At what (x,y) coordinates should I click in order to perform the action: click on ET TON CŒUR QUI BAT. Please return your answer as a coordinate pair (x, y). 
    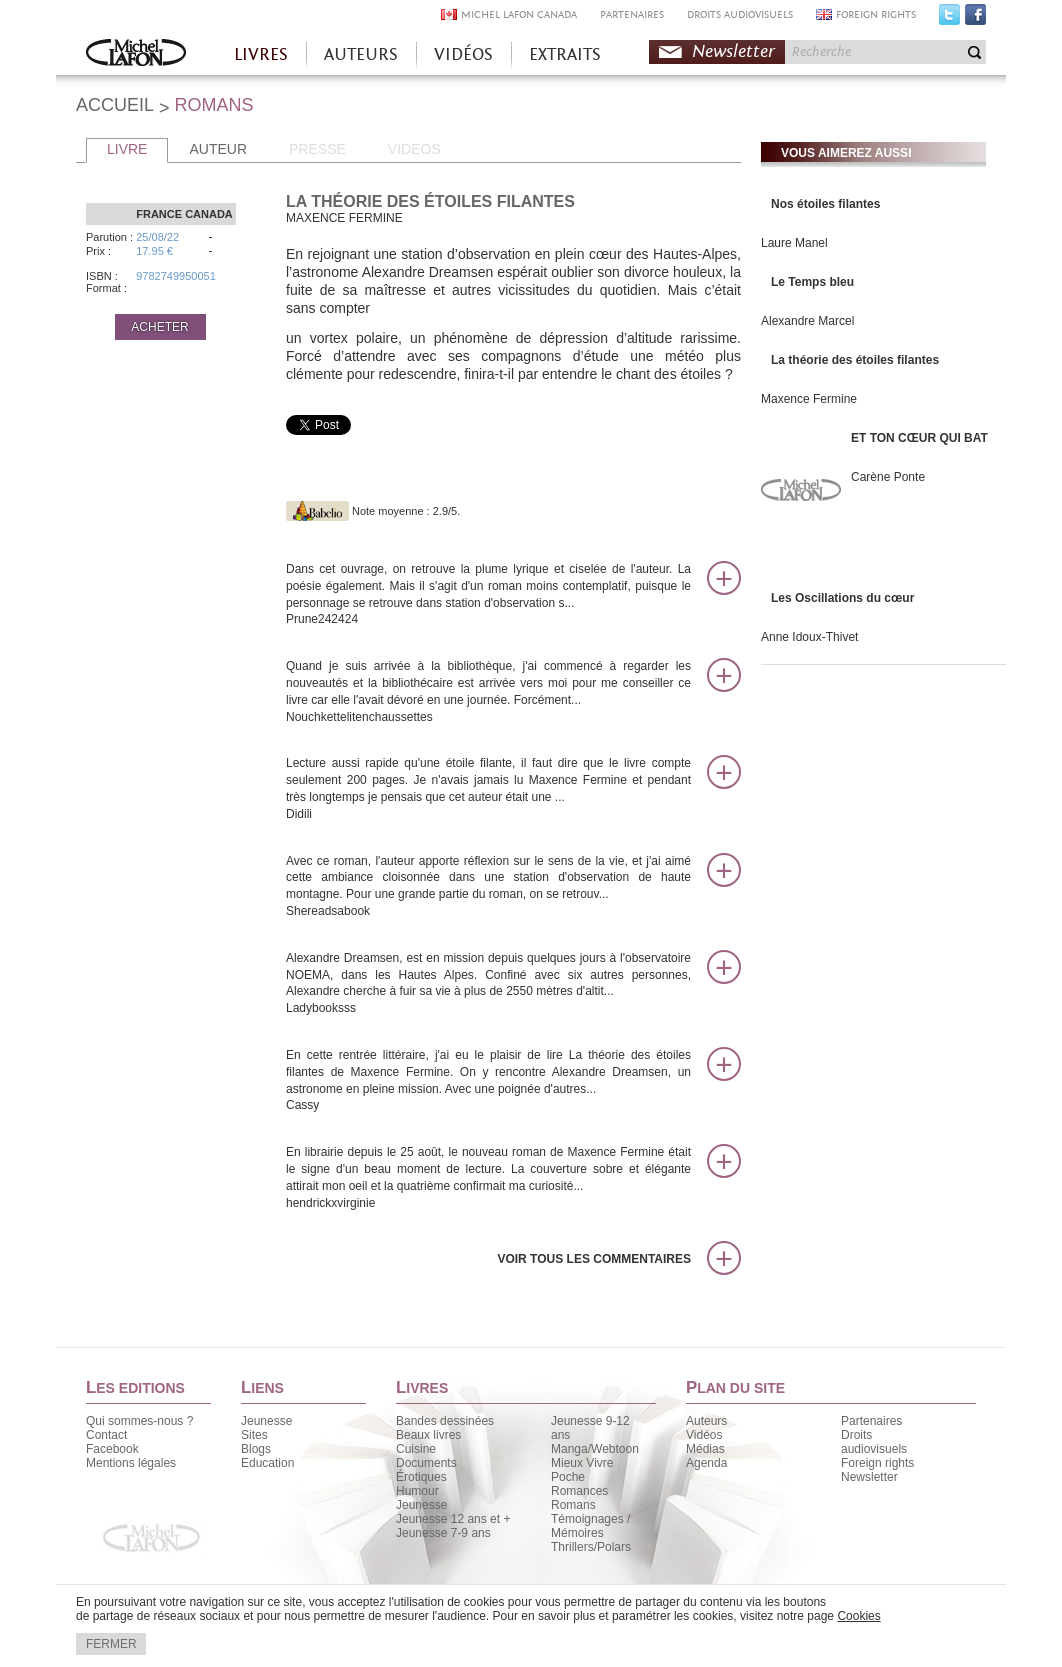
    Looking at the image, I should click on (919, 438).